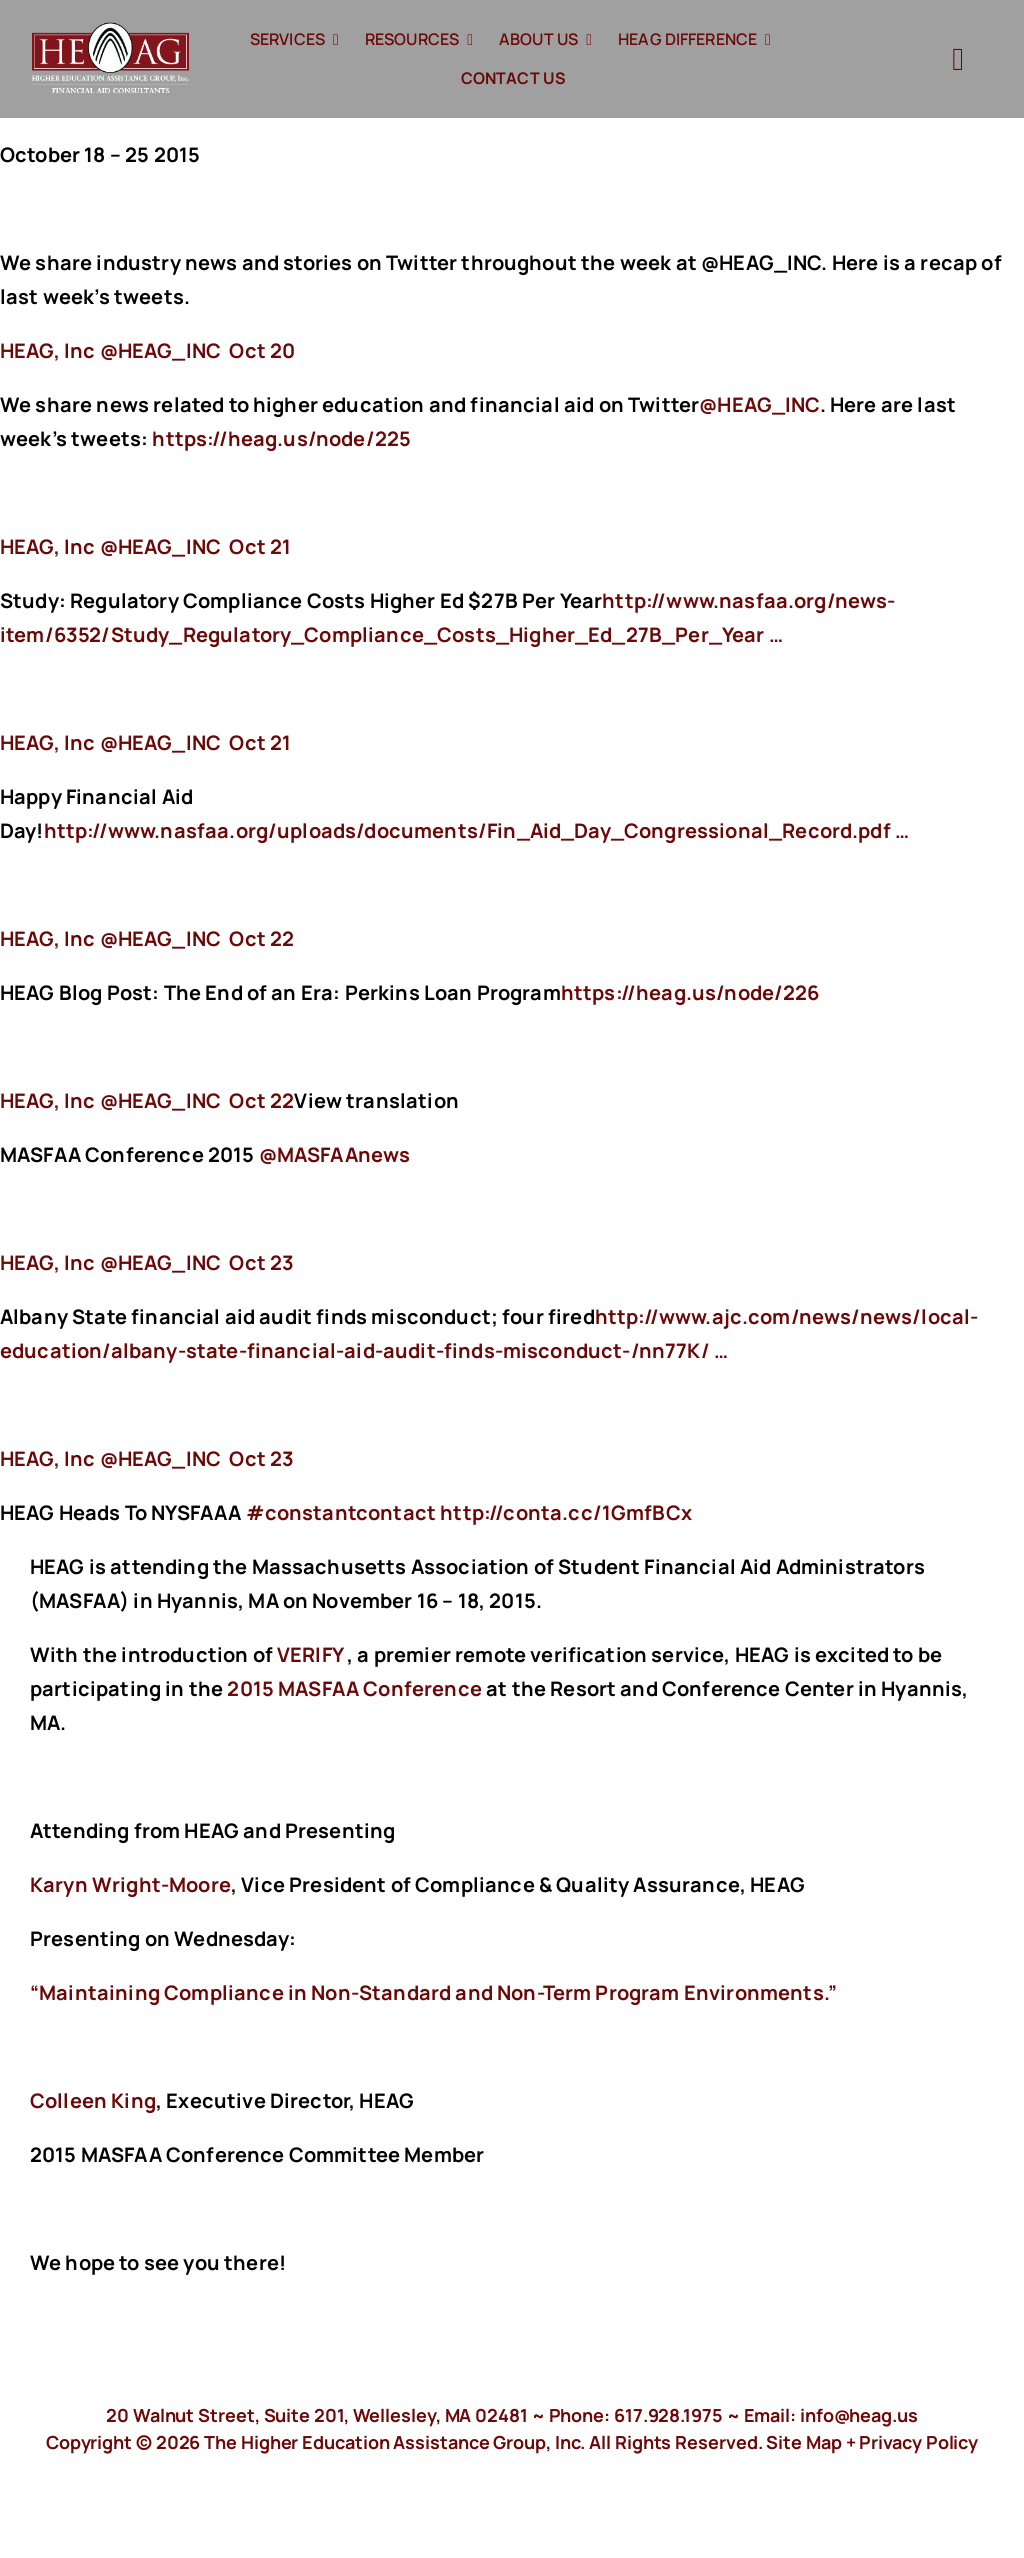 The height and width of the screenshot is (2558, 1024). What do you see at coordinates (261, 938) in the screenshot?
I see `Oct 22` at bounding box center [261, 938].